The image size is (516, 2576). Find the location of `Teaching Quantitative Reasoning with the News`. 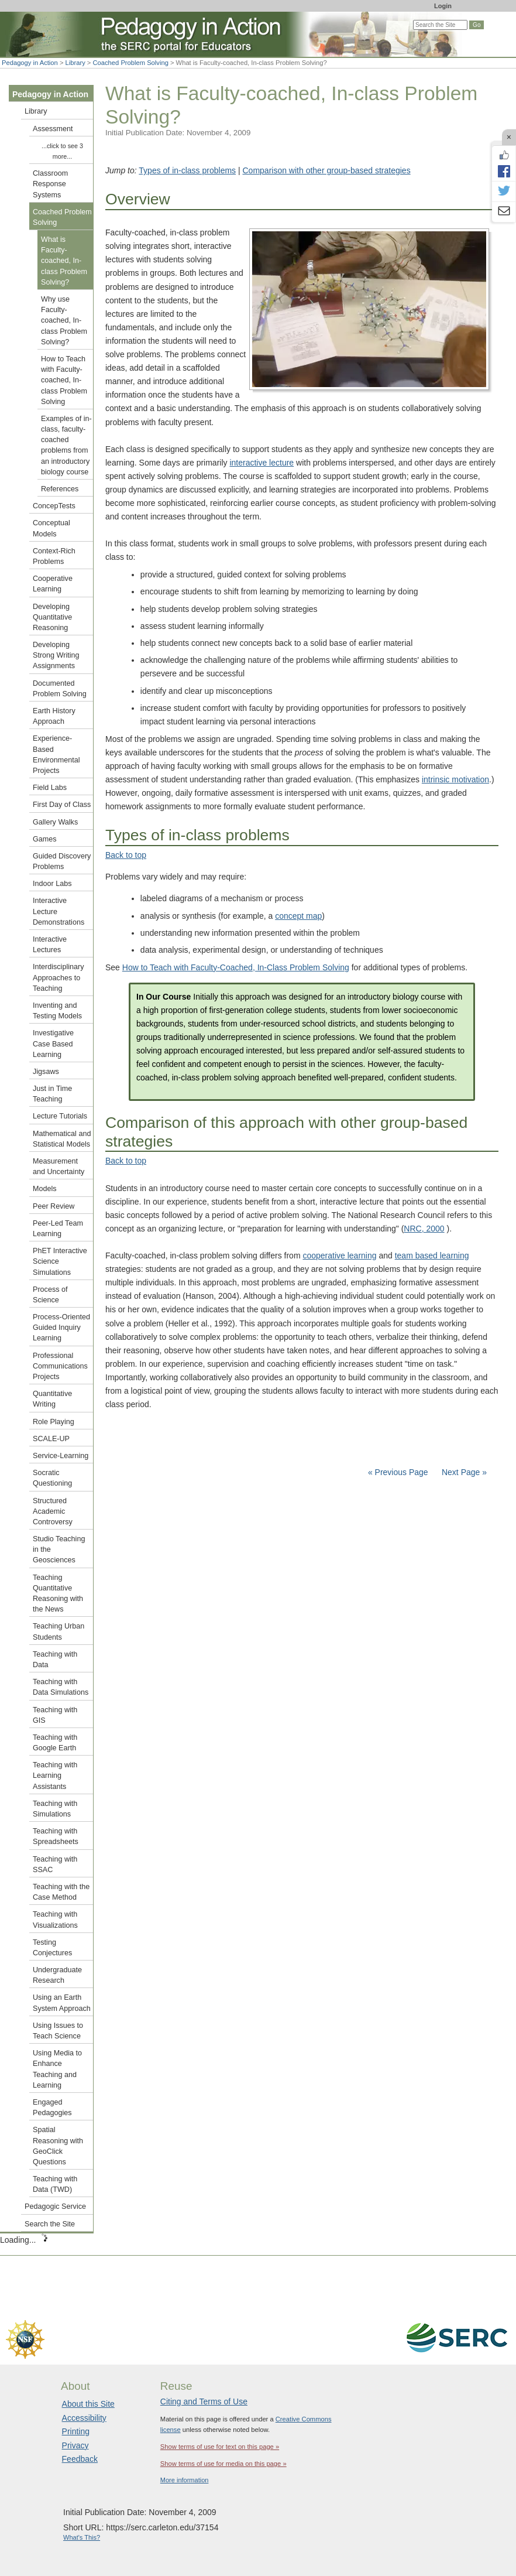

Teaching Quantitative Reasoning with the News is located at coordinates (58, 1593).